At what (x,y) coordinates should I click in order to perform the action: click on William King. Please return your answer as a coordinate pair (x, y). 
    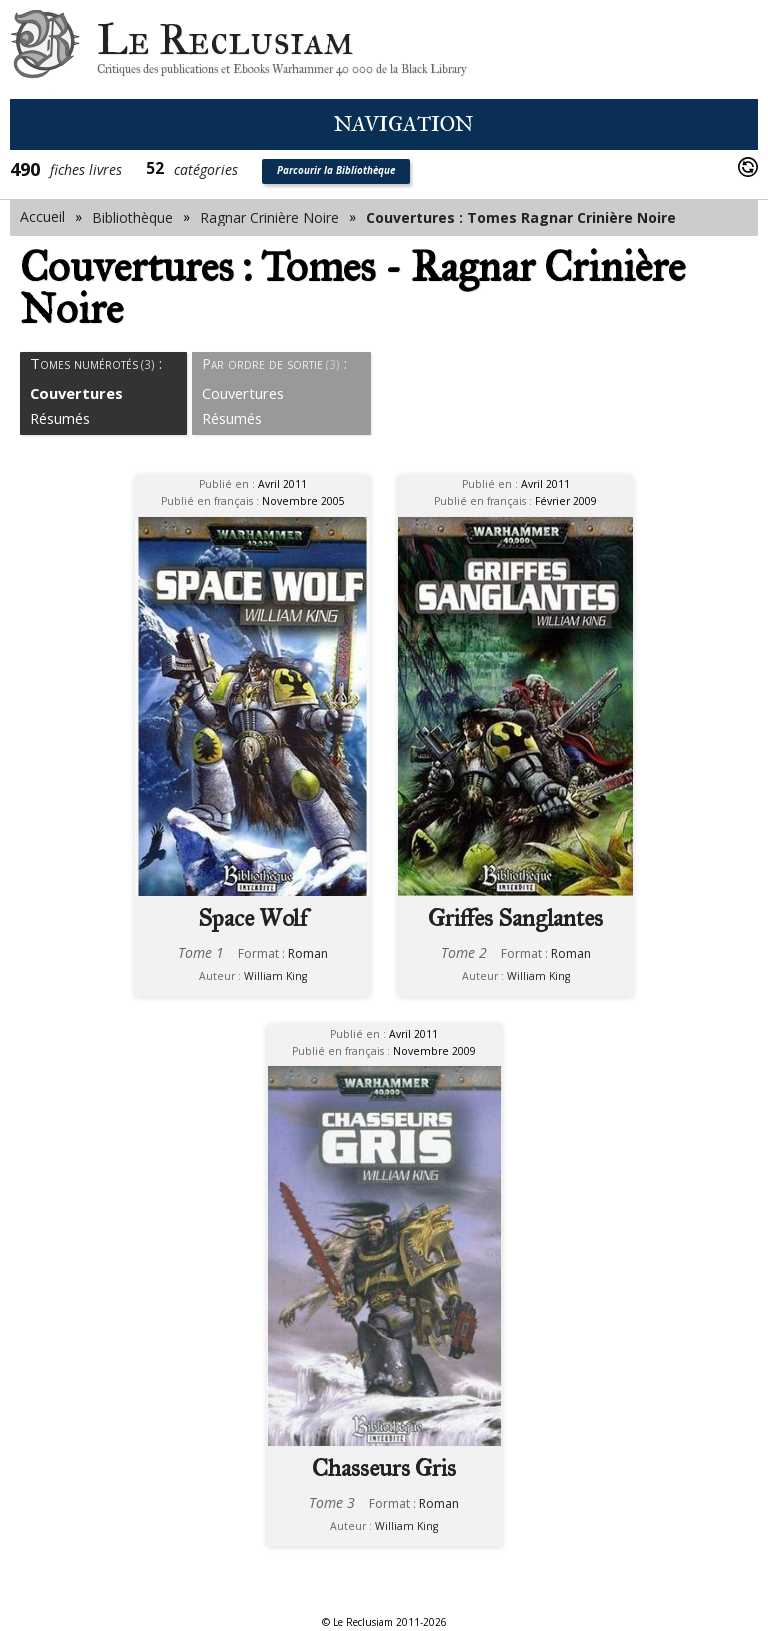
    Looking at the image, I should click on (275, 976).